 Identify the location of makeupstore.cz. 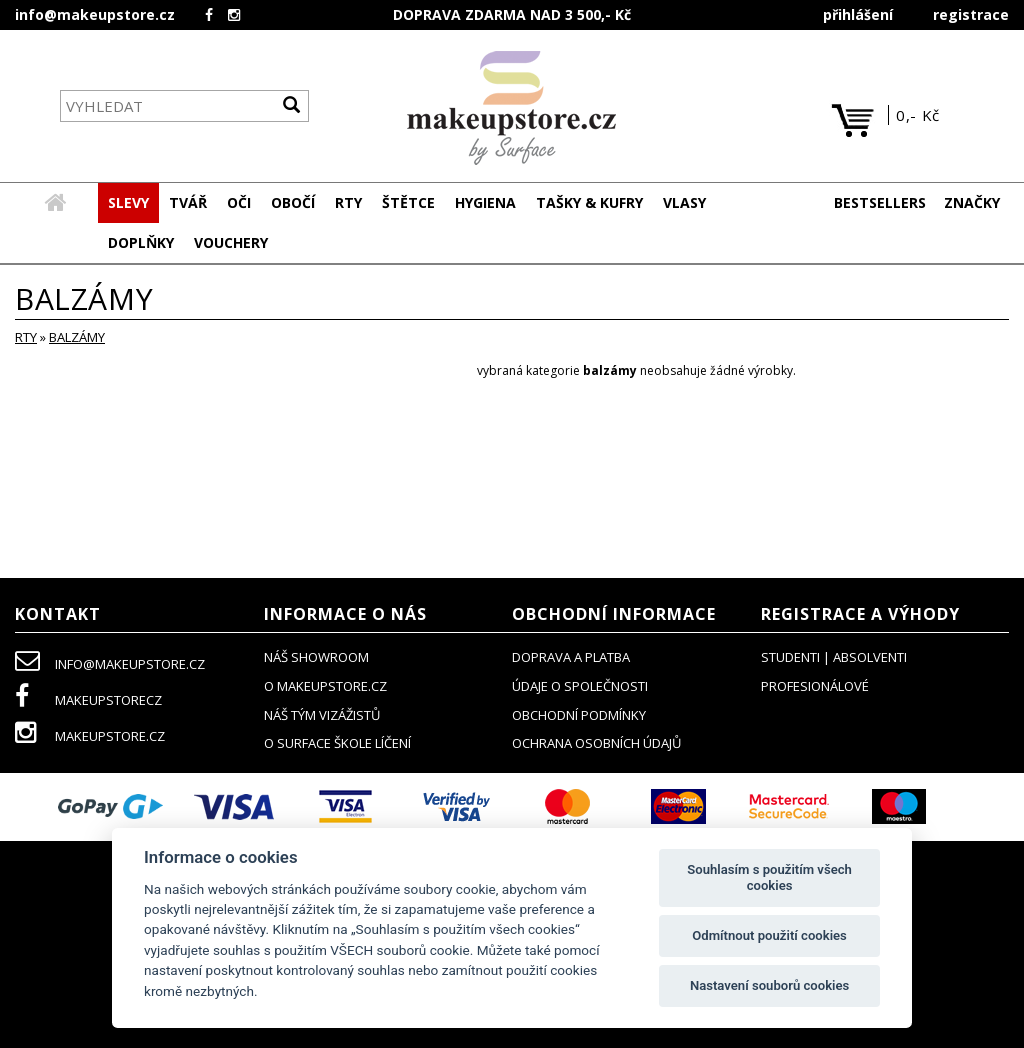
(90, 737).